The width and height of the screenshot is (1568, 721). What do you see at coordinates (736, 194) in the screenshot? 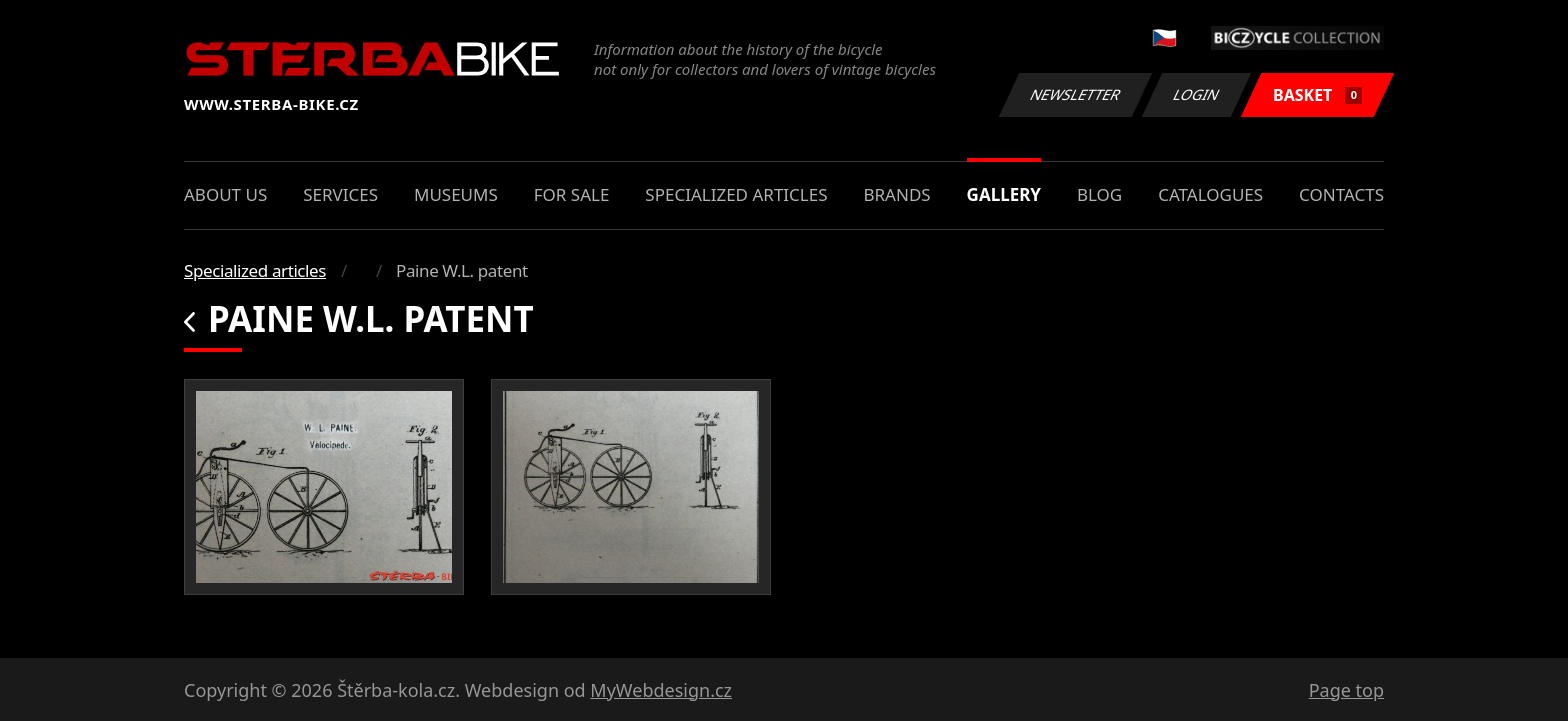
I see `Specialized articles` at bounding box center [736, 194].